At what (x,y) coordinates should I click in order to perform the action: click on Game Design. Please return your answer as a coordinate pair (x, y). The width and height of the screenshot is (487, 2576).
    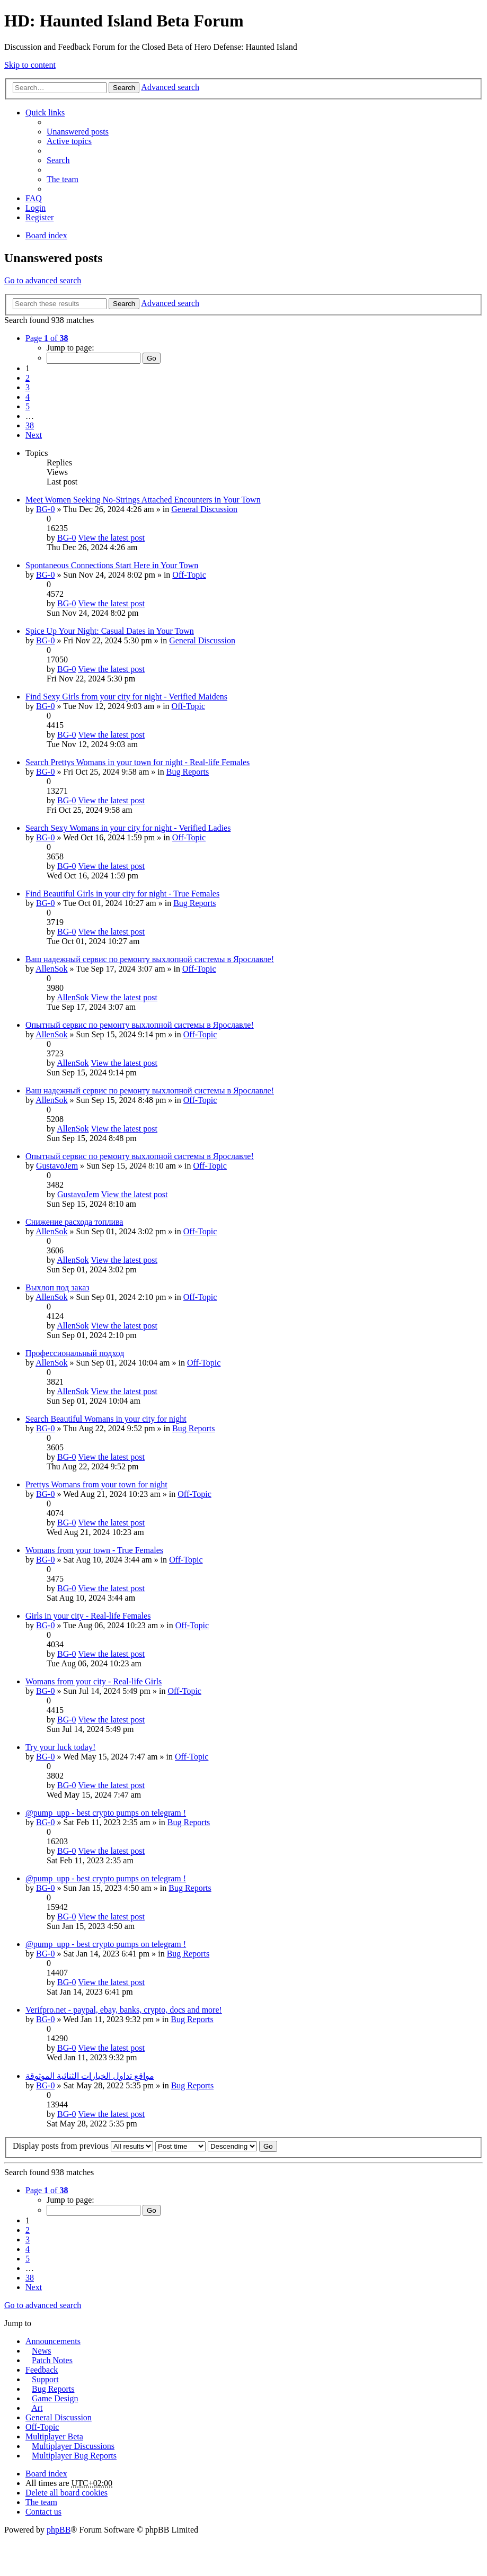
    Looking at the image, I should click on (55, 2398).